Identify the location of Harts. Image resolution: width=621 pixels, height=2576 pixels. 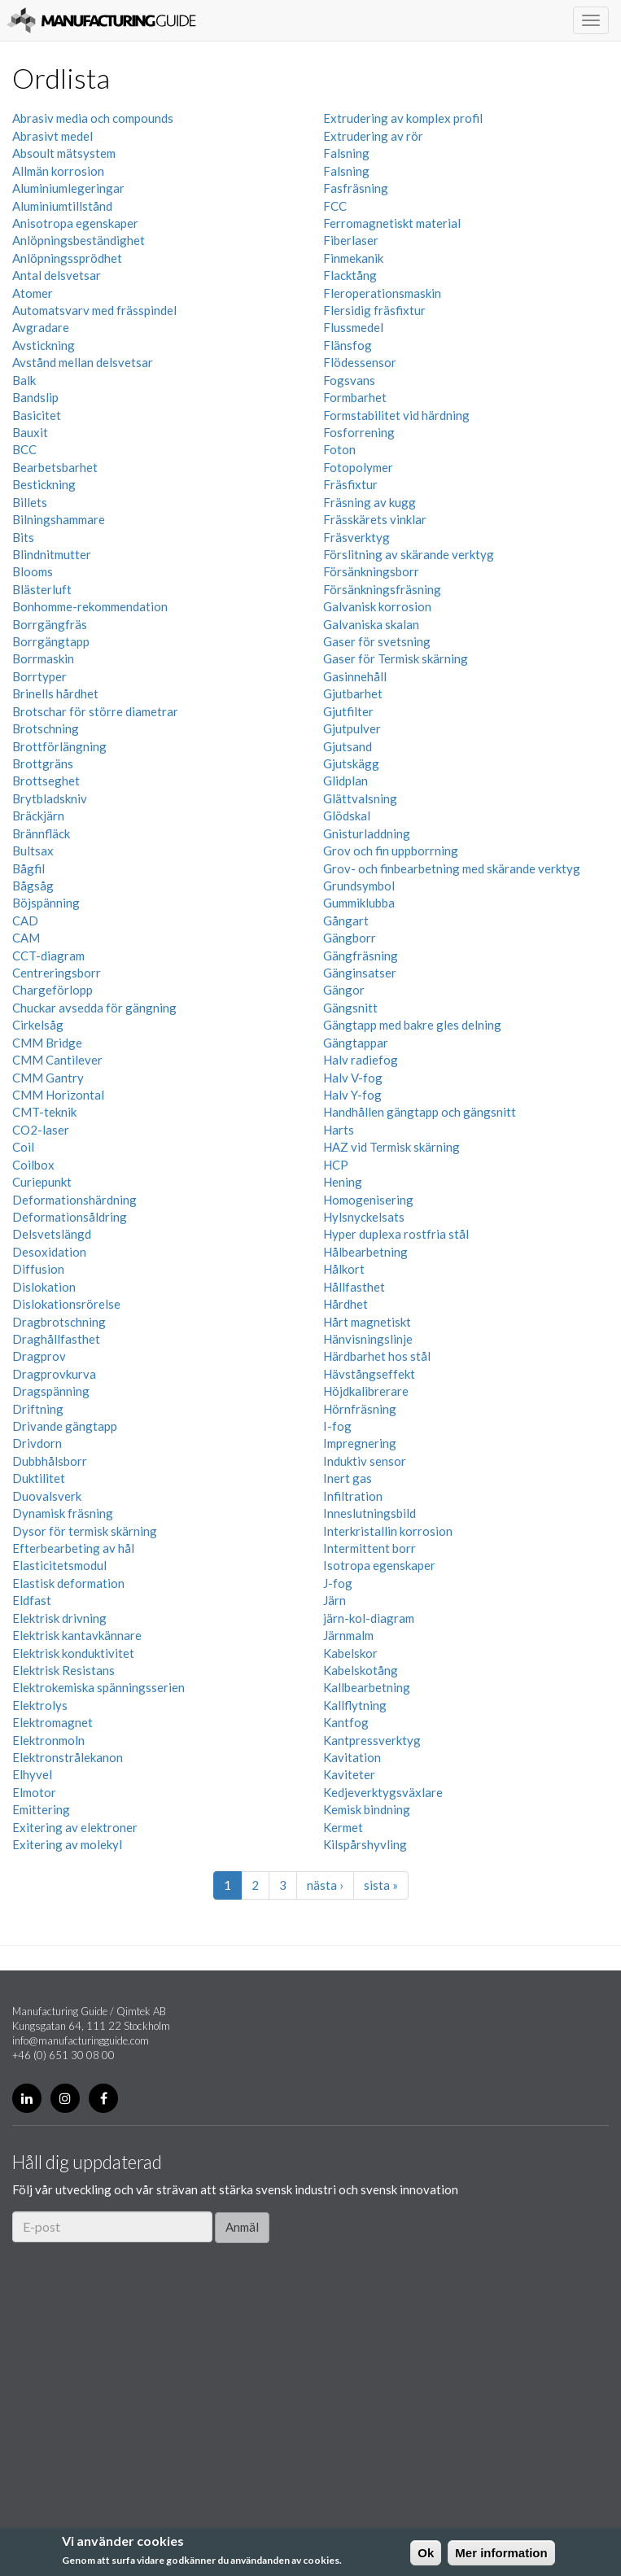
(338, 1129).